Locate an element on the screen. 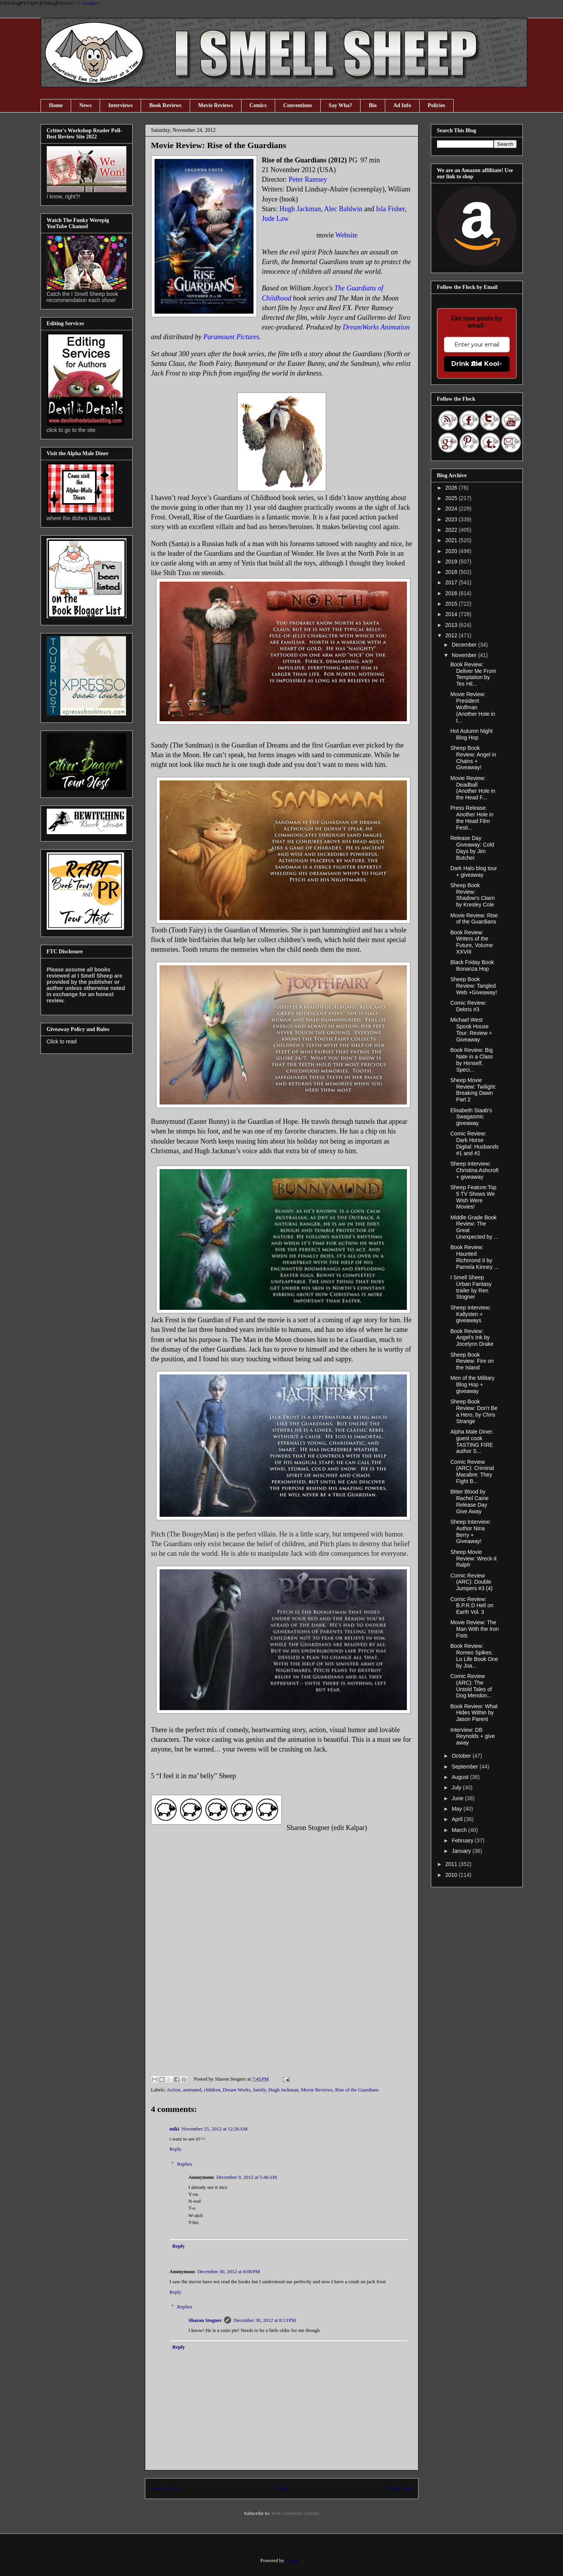 The image size is (563, 2576). animated is located at coordinates (192, 2090).